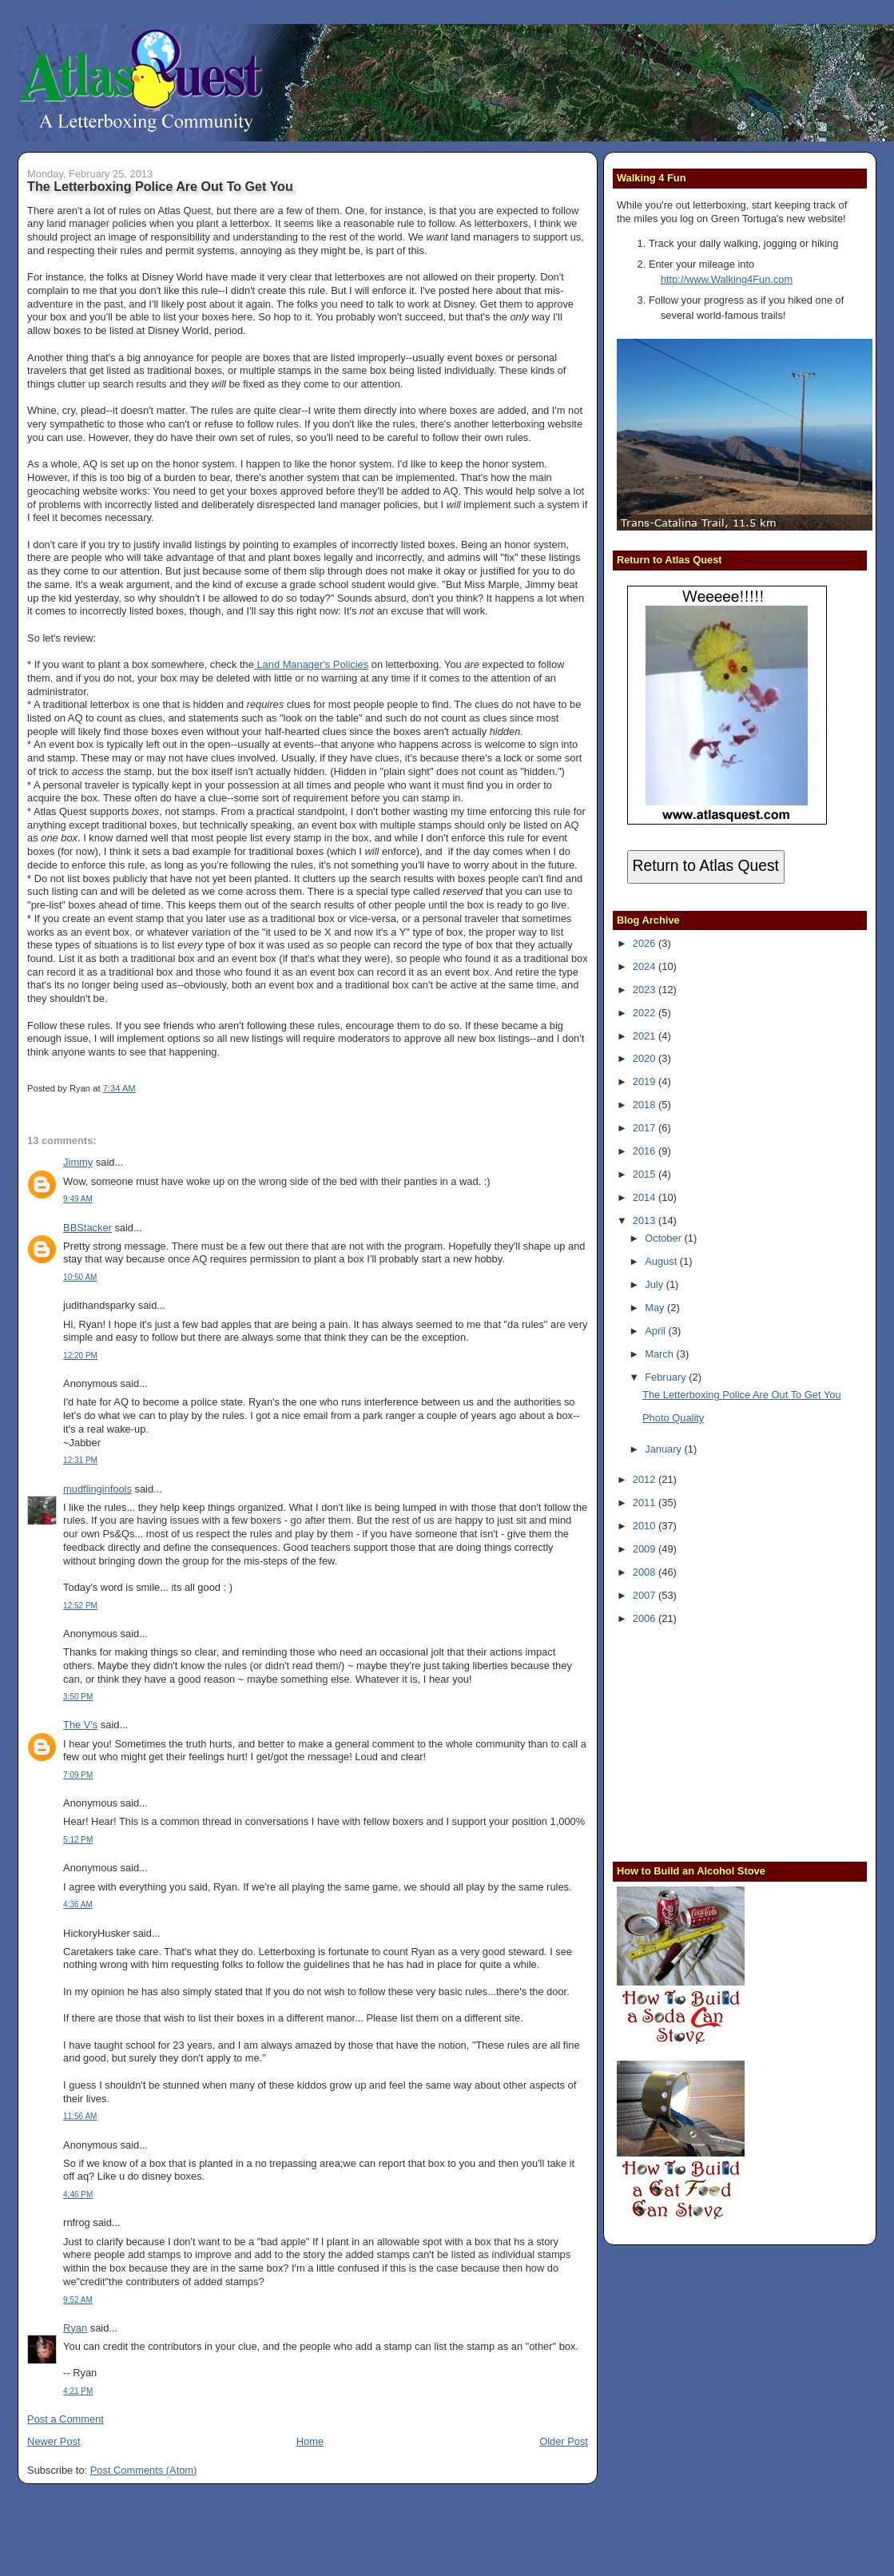 The height and width of the screenshot is (2576, 894). I want to click on 4:21 PM, so click(78, 2391).